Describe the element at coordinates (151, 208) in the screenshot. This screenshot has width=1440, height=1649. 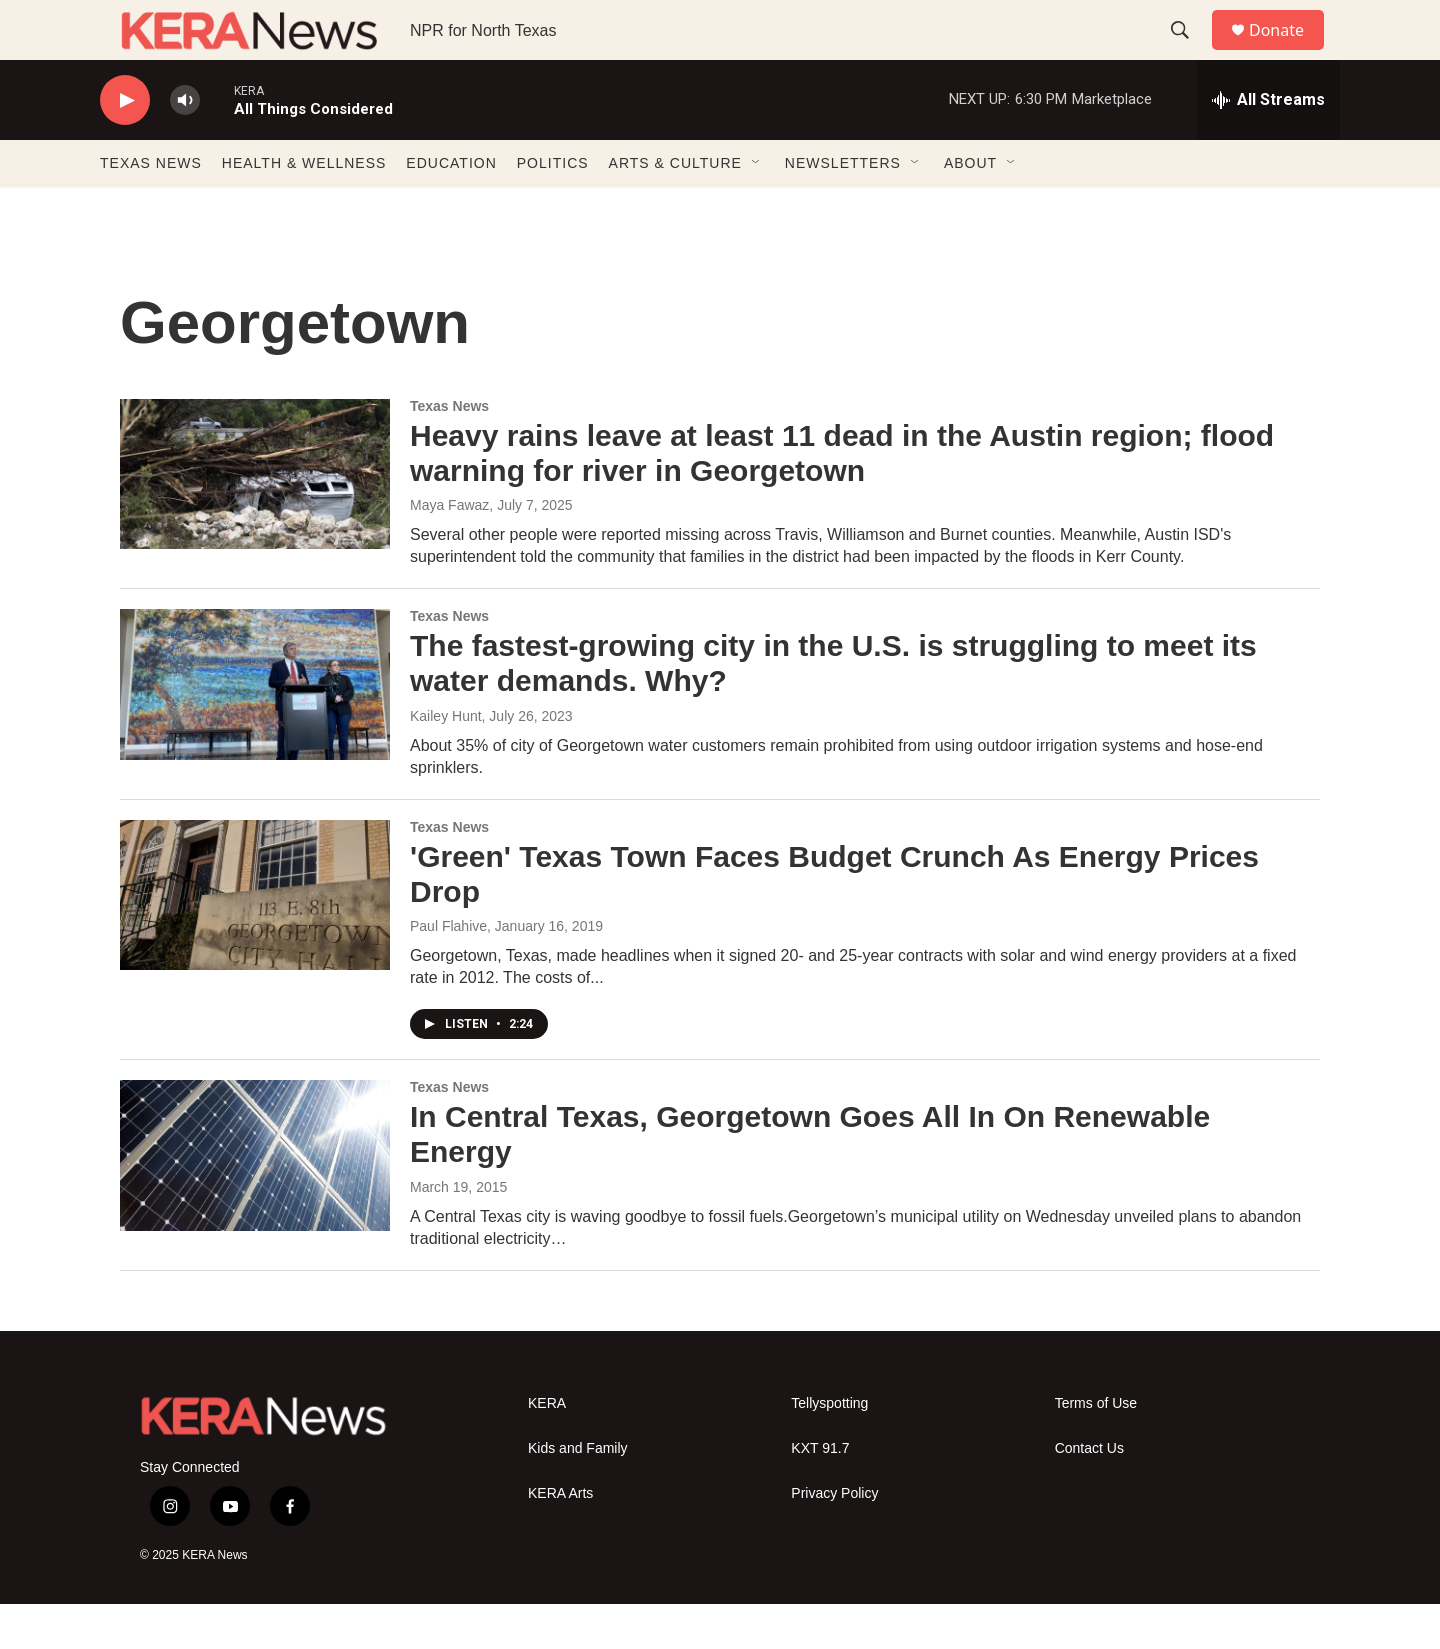
I see `TEXAS NEWS` at that location.